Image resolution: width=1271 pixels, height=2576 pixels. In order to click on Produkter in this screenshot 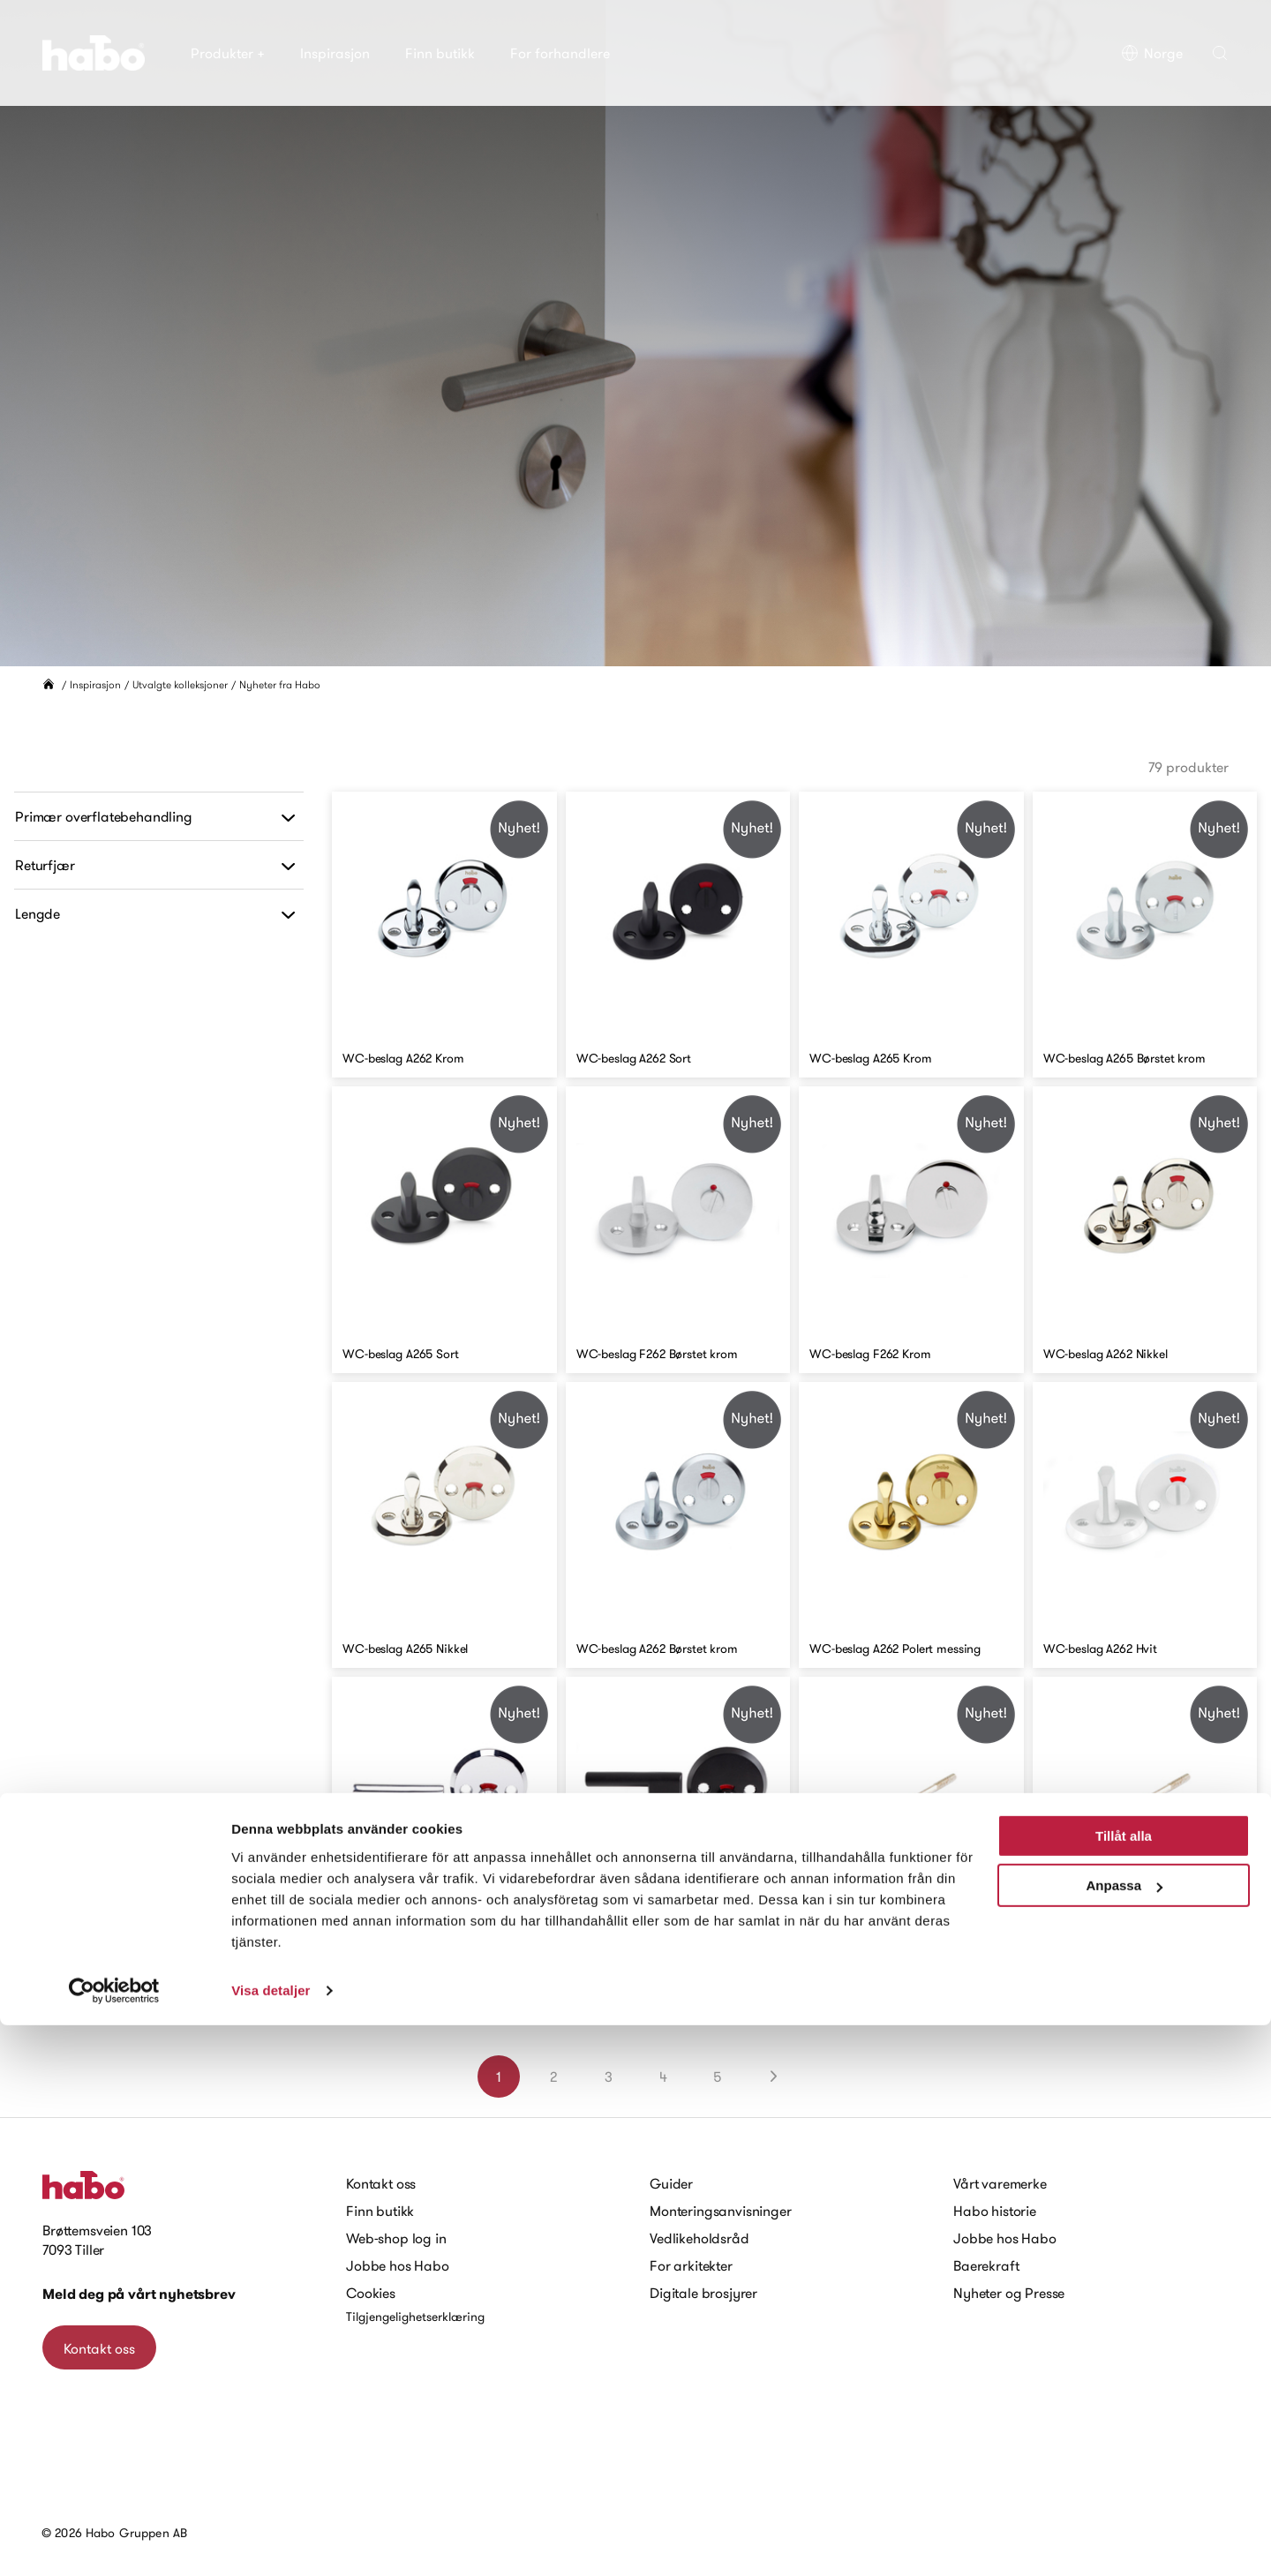, I will do `click(228, 53)`.